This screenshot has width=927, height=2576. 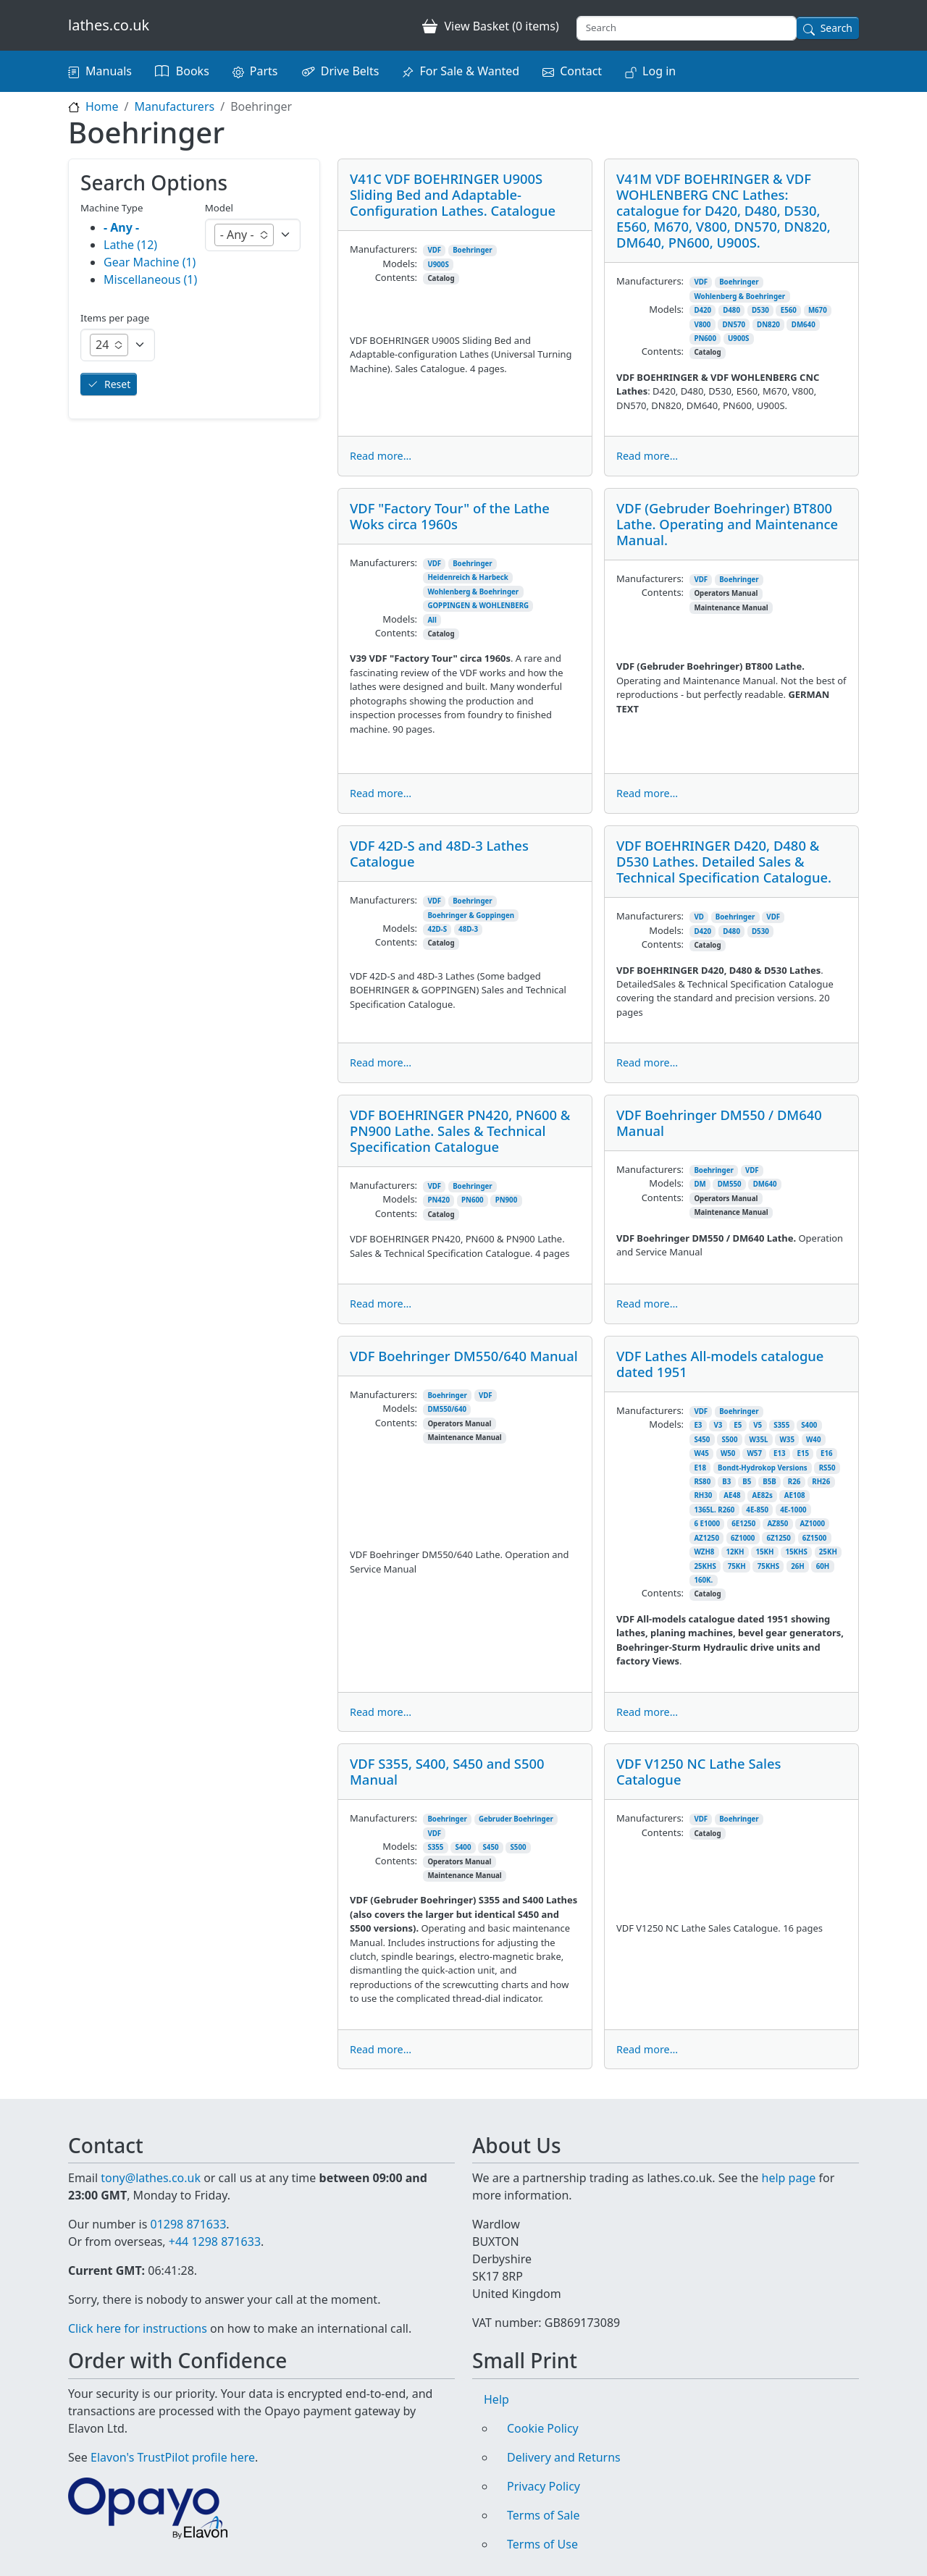 I want to click on AE82s, so click(x=762, y=1495).